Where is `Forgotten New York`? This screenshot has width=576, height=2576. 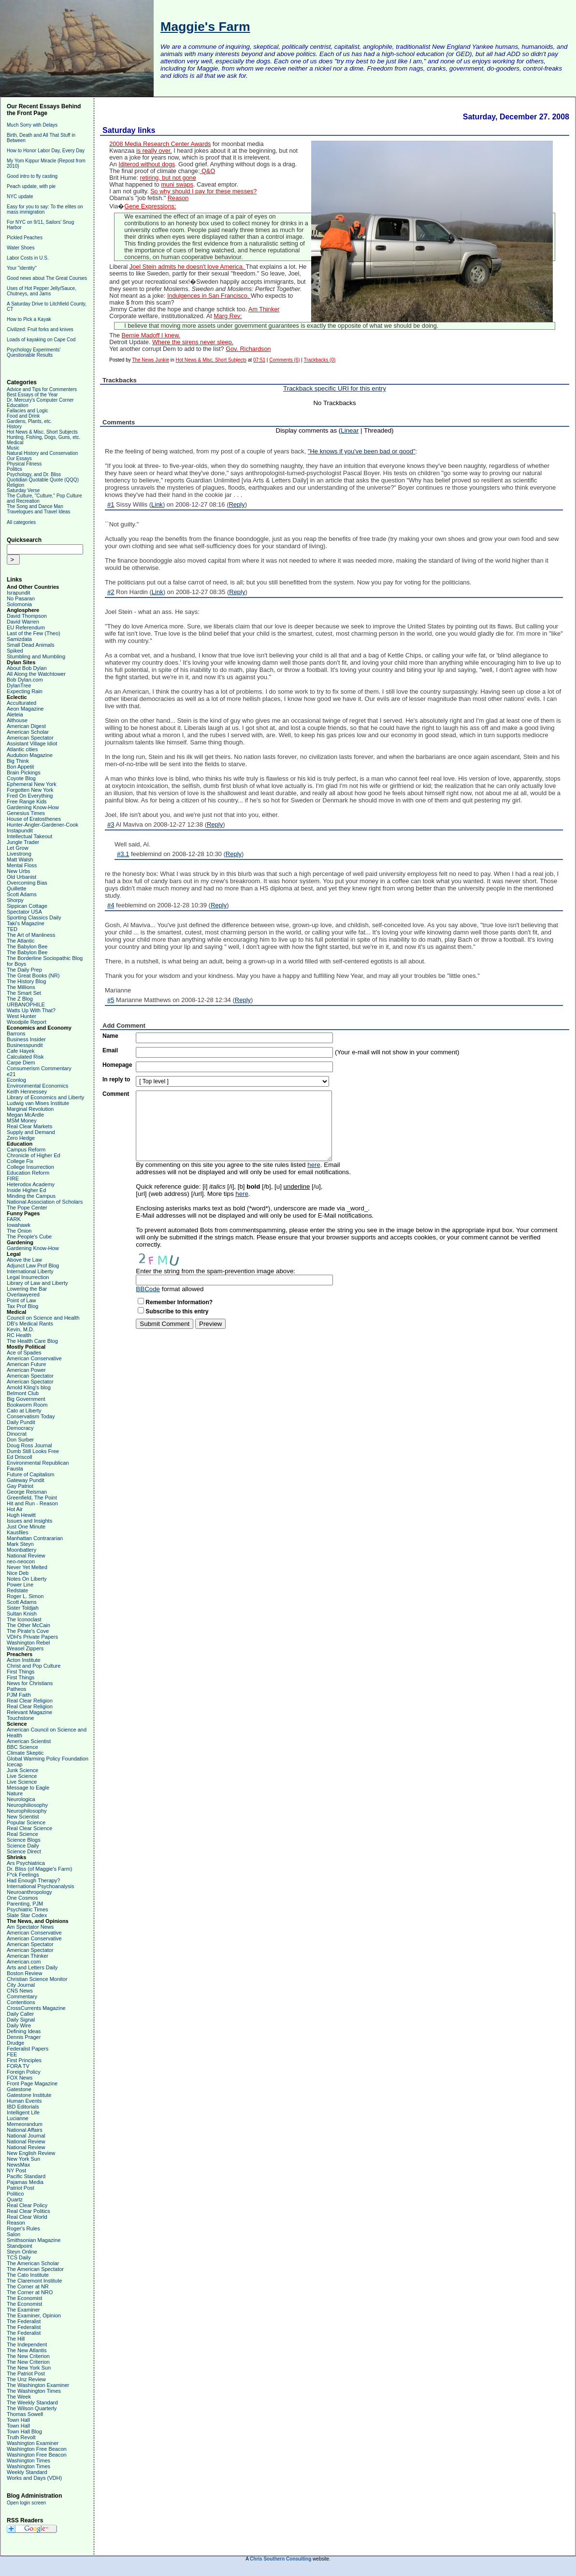 Forgotten New York is located at coordinates (30, 790).